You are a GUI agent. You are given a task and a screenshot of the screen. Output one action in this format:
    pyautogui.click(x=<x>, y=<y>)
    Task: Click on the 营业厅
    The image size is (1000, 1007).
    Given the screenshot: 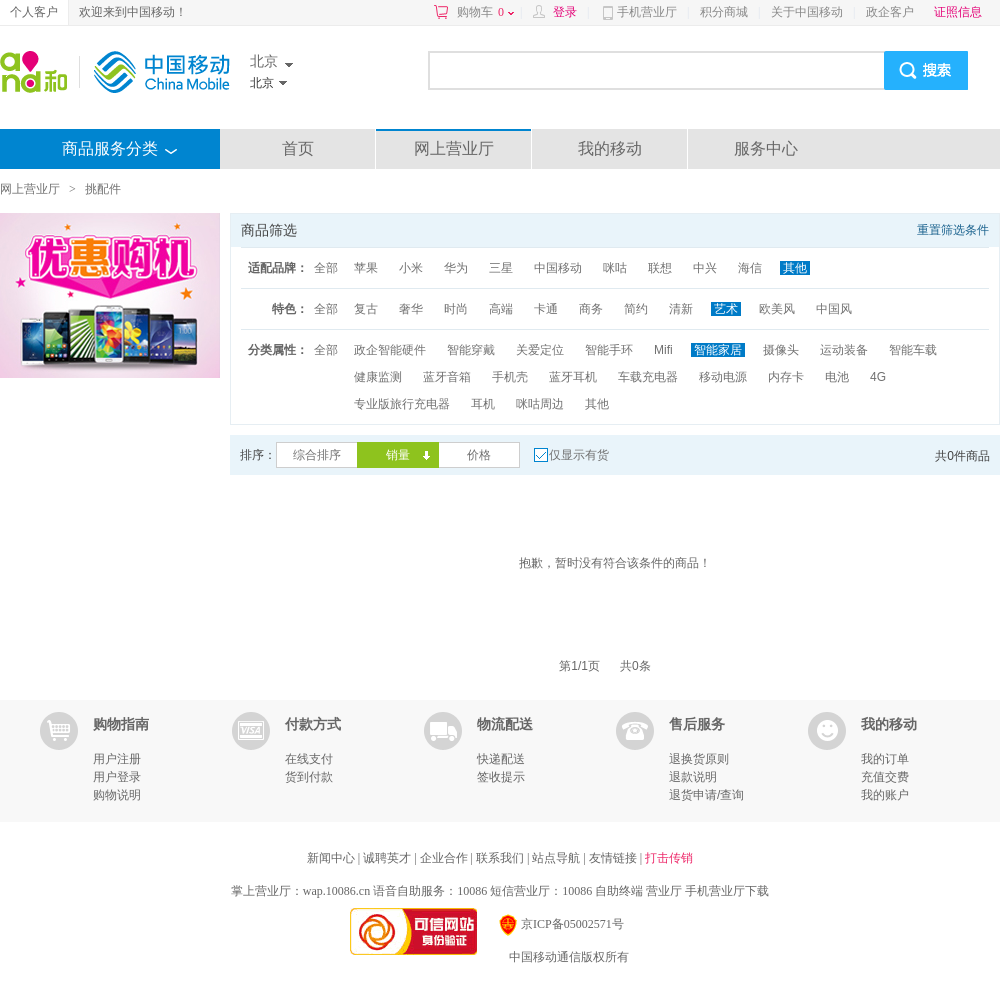 What is the action you would take?
    pyautogui.click(x=664, y=891)
    